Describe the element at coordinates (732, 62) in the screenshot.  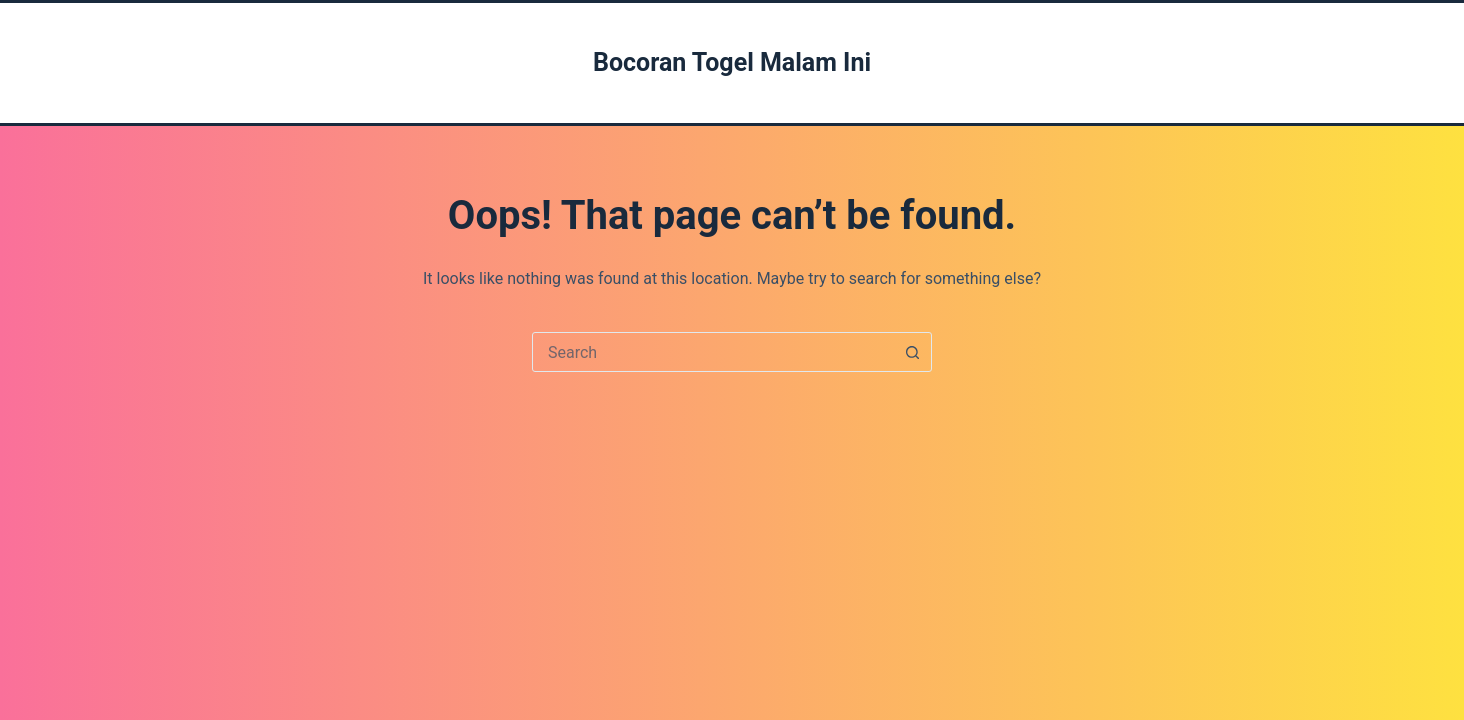
I see `Bocoran Togel Malam Ini` at that location.